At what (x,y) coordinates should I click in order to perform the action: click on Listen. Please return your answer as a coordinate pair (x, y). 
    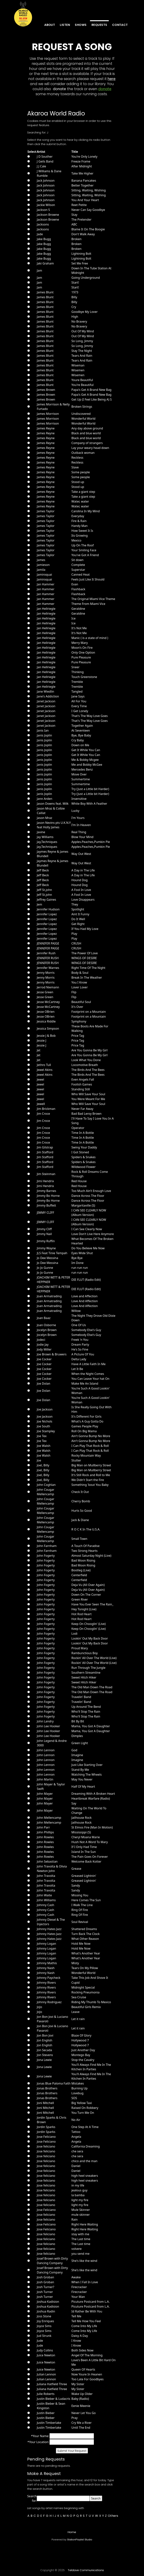
    Looking at the image, I should click on (65, 25).